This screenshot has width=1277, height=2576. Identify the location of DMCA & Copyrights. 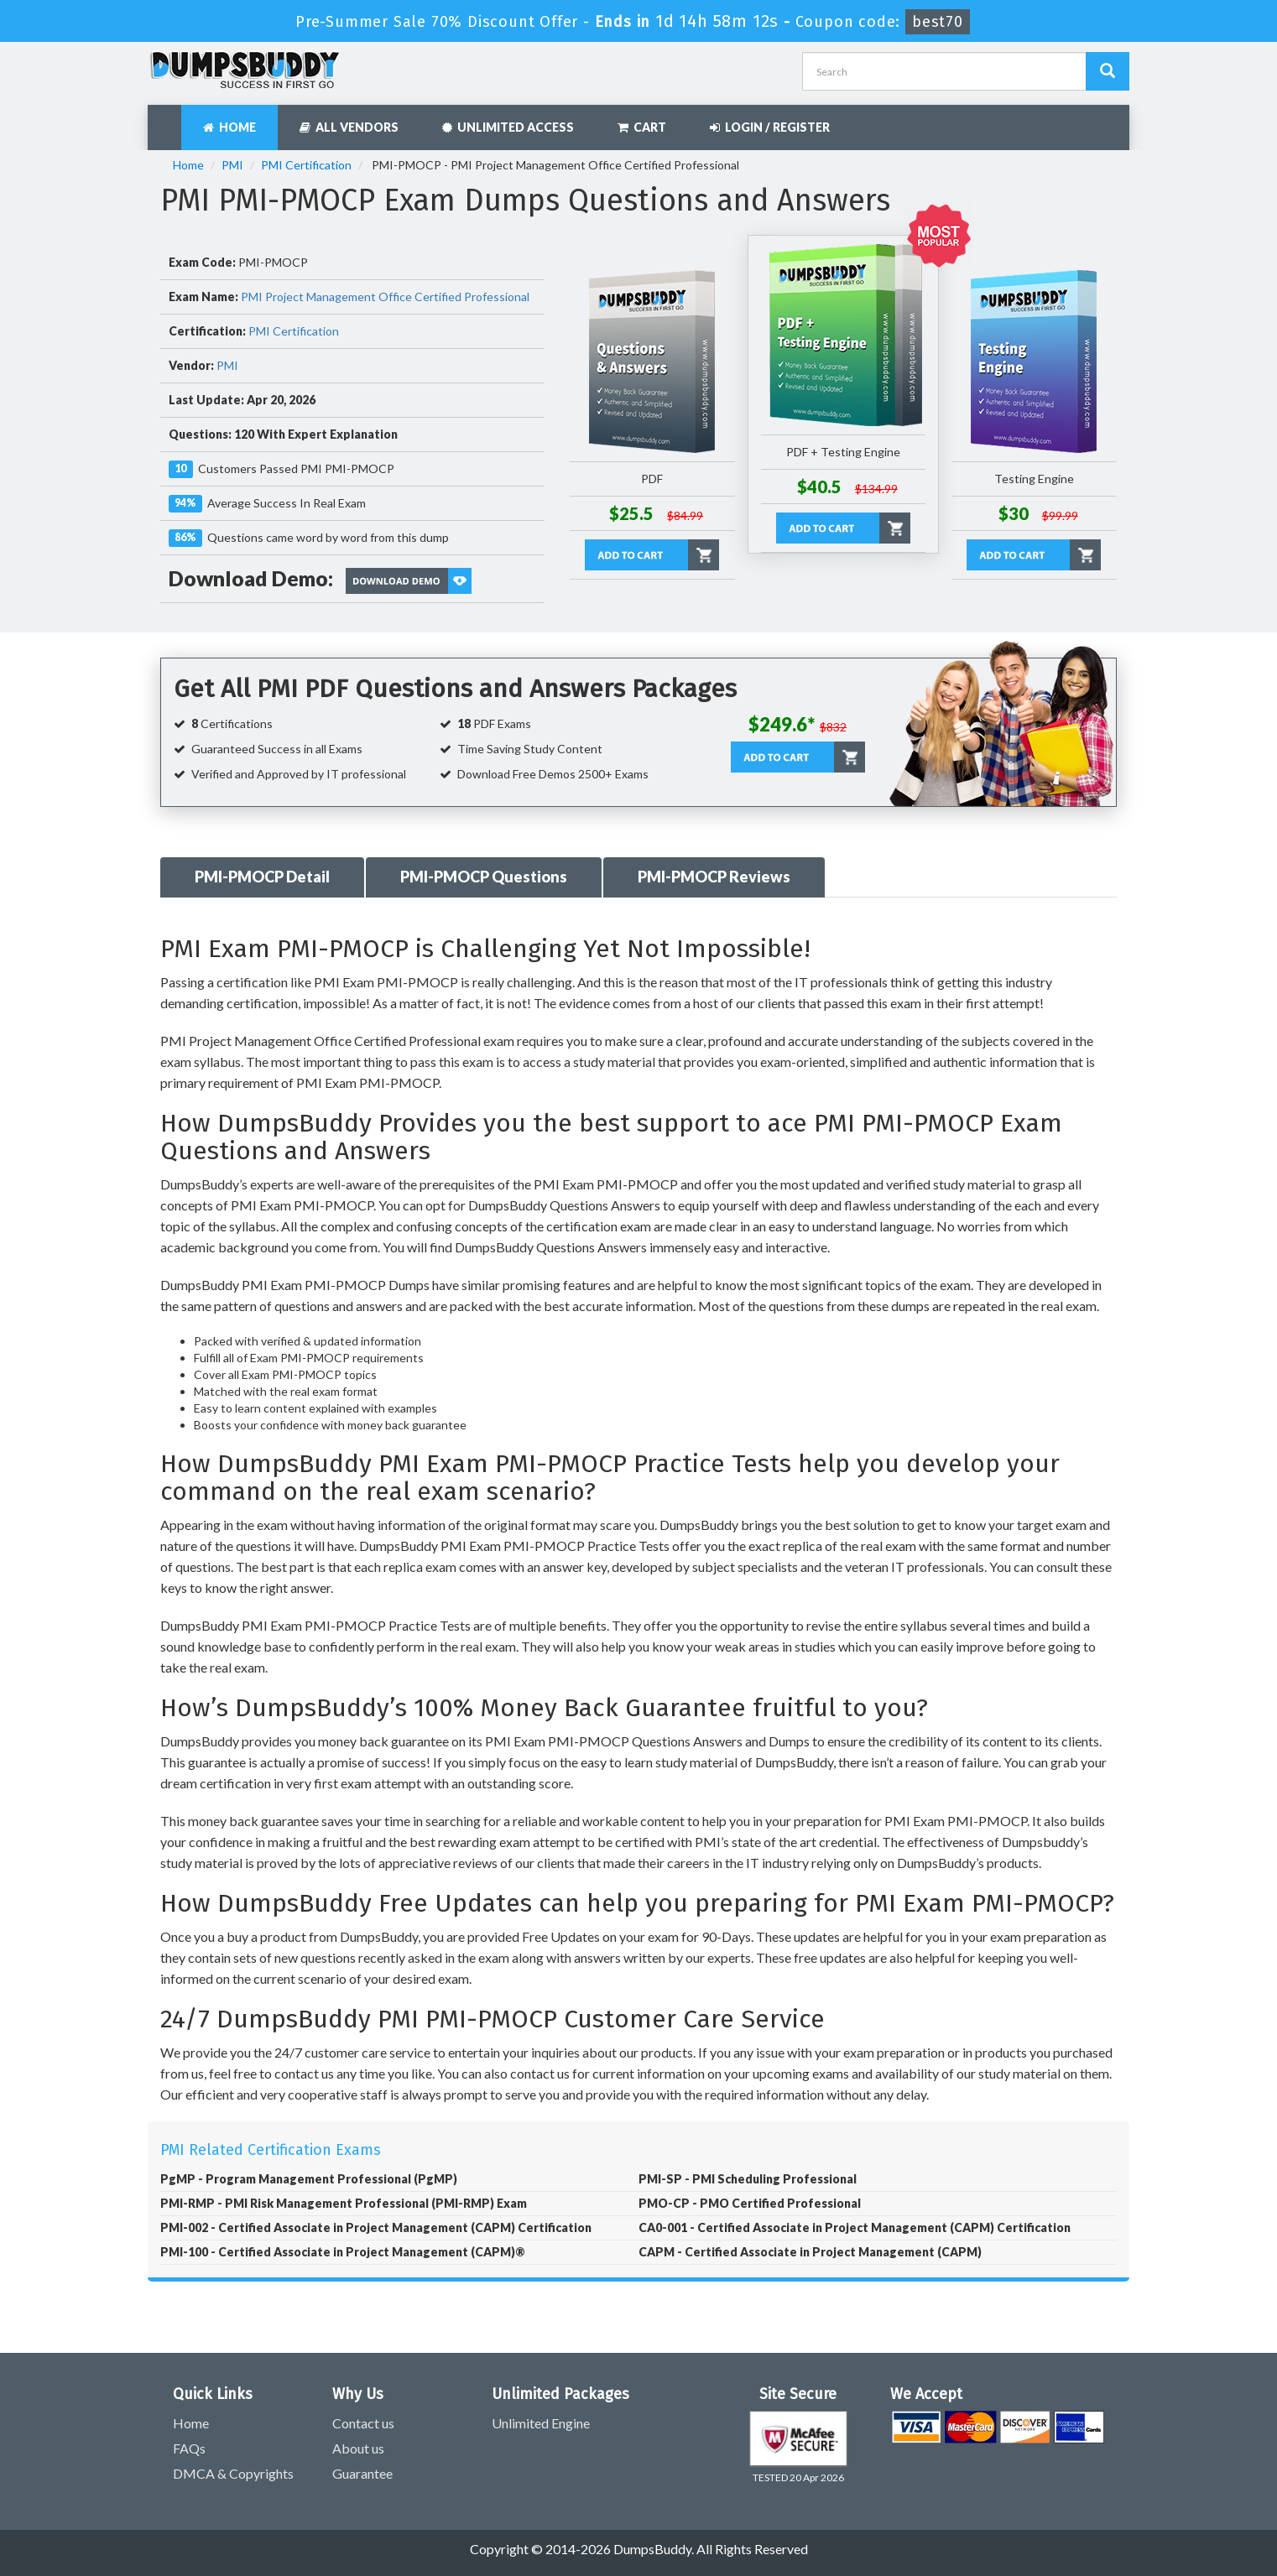
(233, 2473).